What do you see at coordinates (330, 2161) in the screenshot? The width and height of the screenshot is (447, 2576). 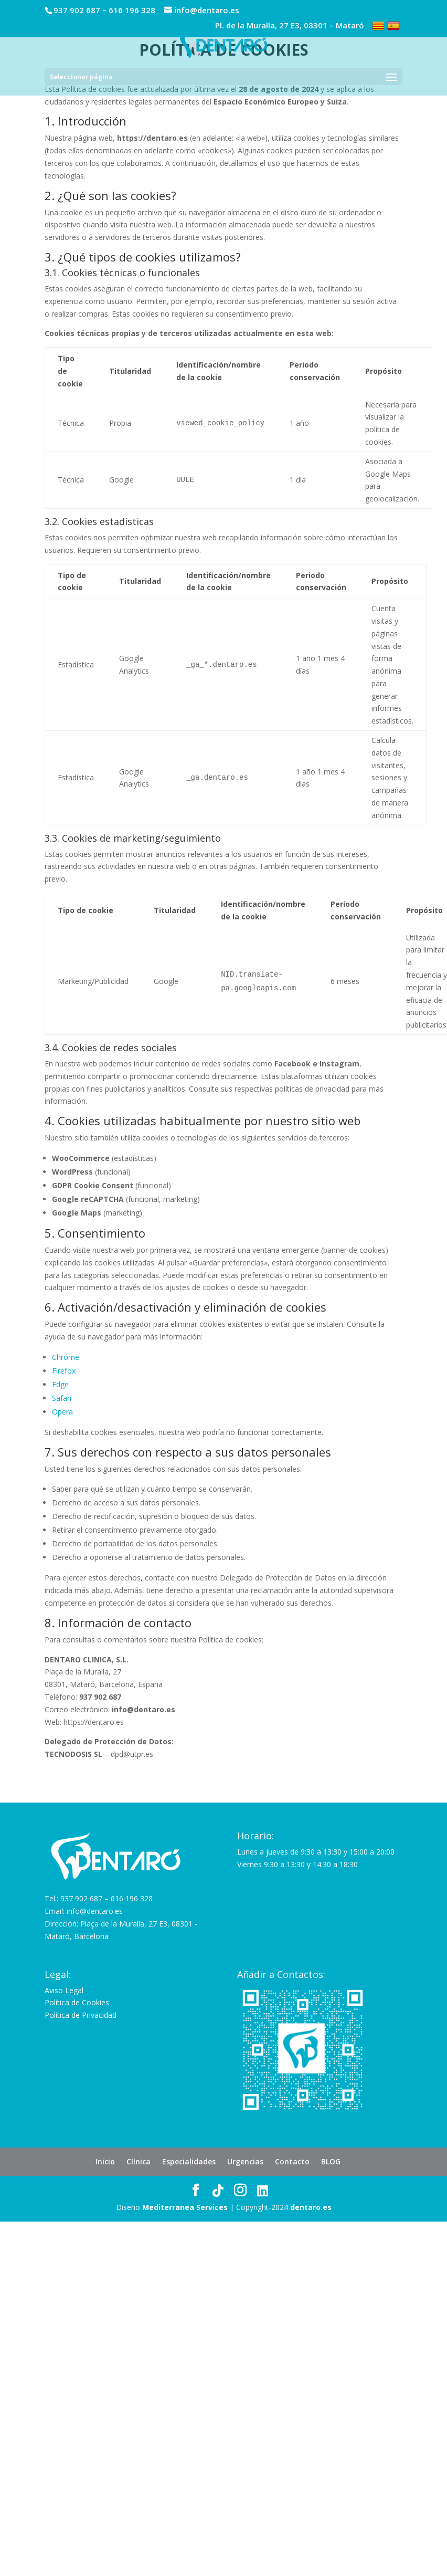 I see `BLOG` at bounding box center [330, 2161].